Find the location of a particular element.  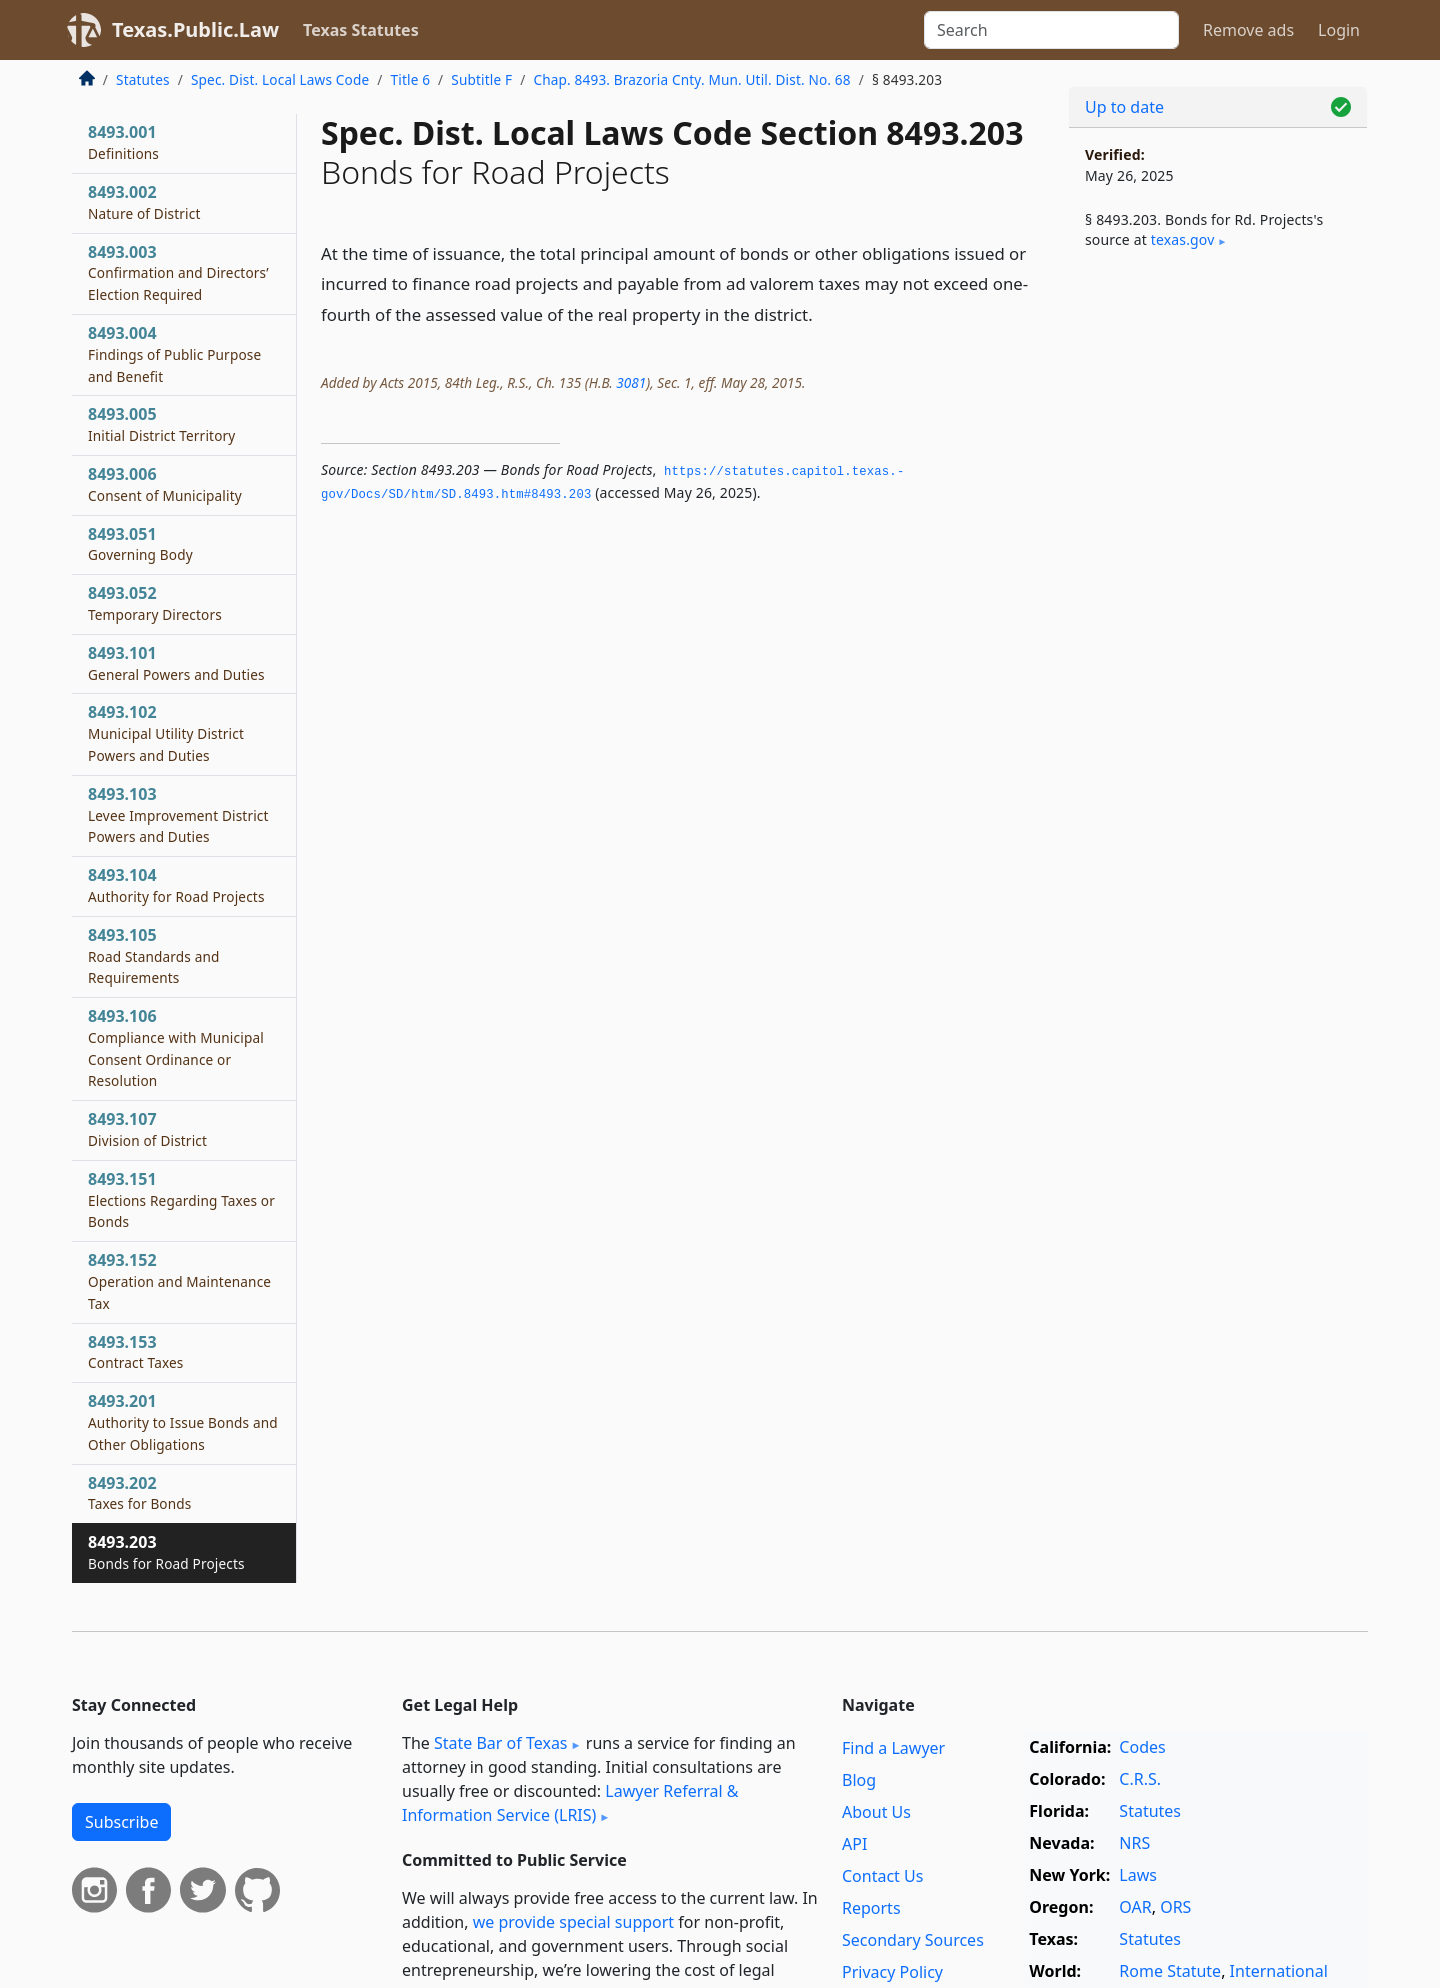

ORS is located at coordinates (1175, 1907).